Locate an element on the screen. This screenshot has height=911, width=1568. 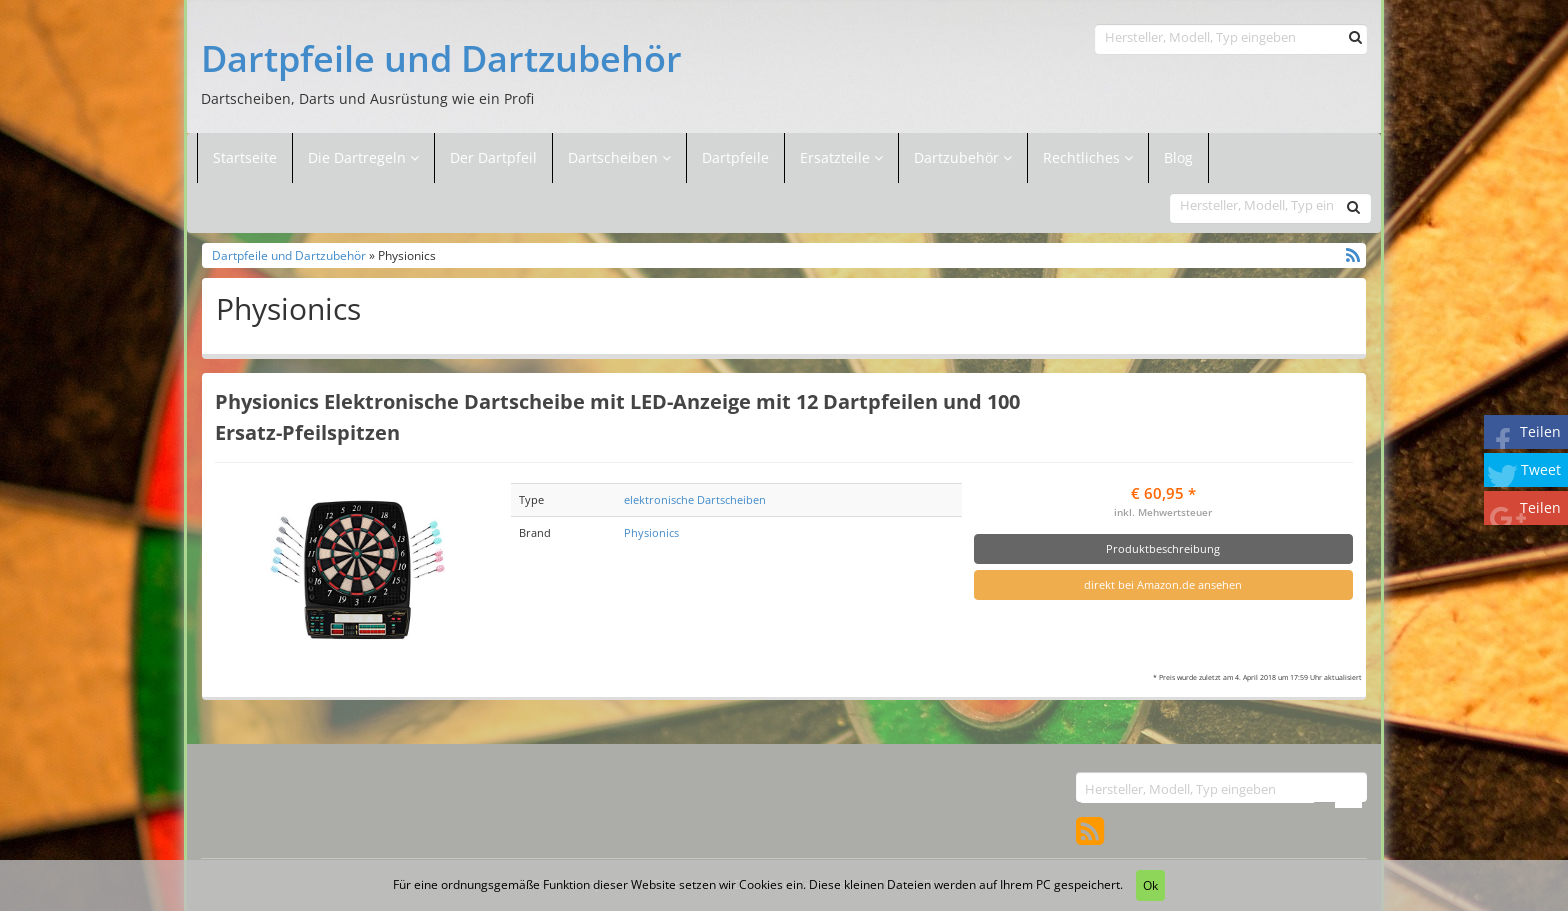
Ok is located at coordinates (1150, 885).